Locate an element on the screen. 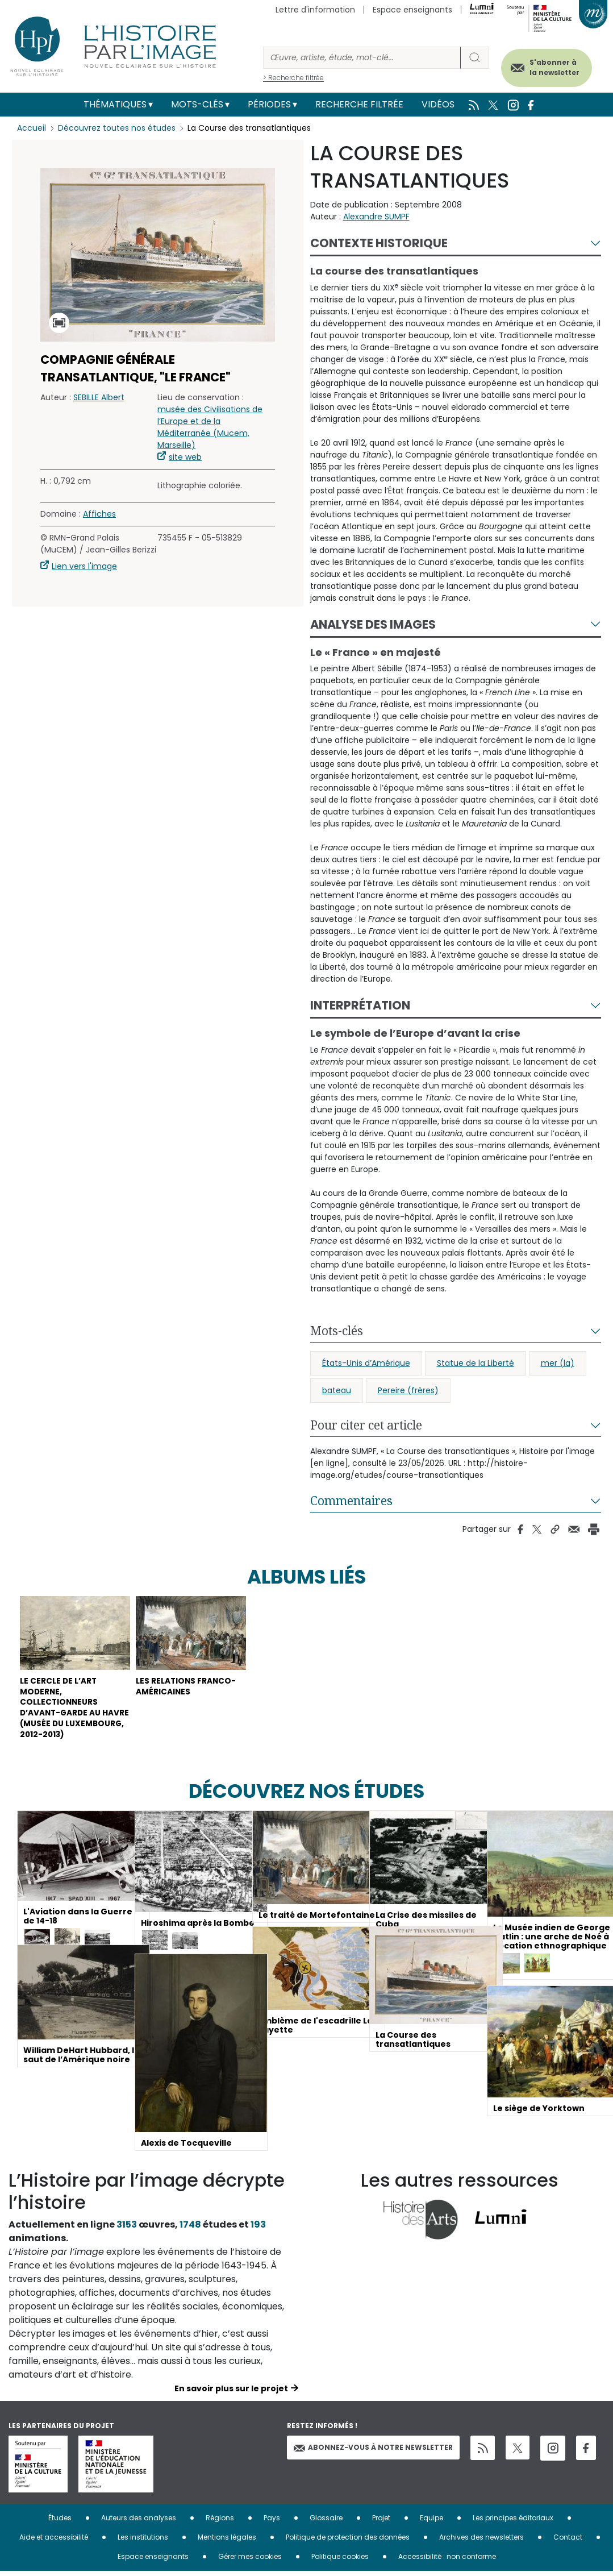 The image size is (613, 2576). Pays is located at coordinates (272, 2522).